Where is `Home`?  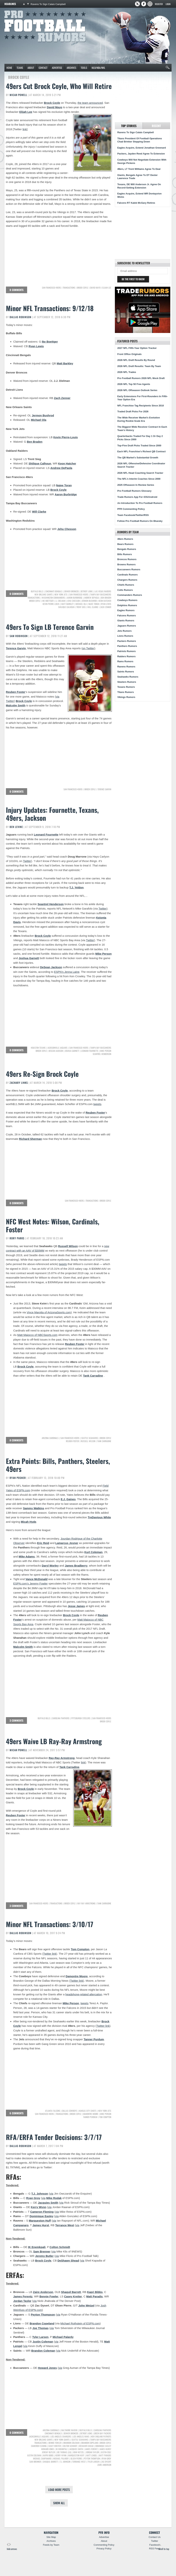 Home is located at coordinates (9, 68).